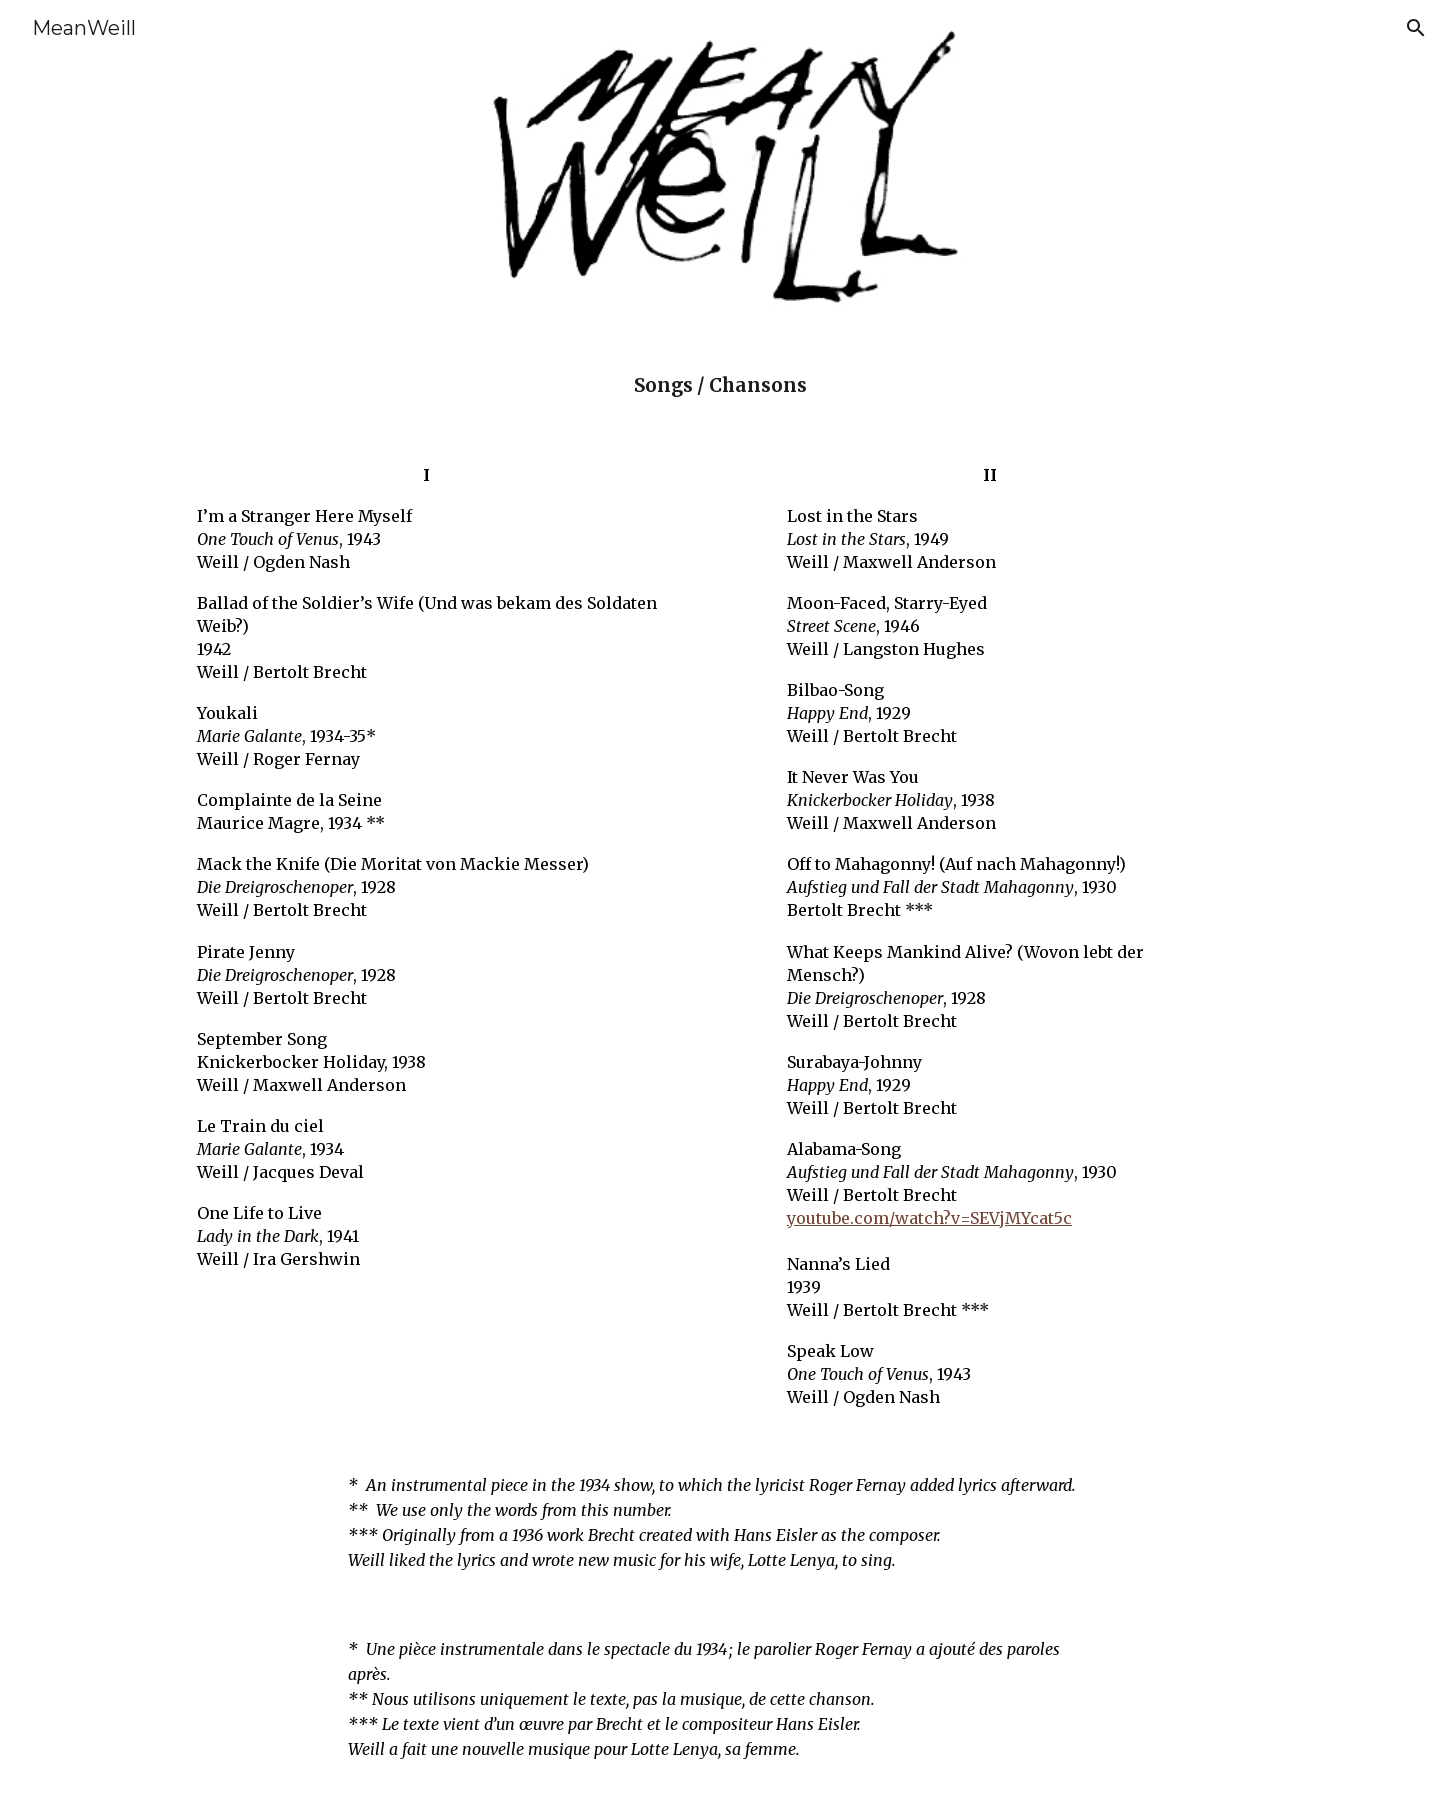 This screenshot has height=1794, width=1440. I want to click on [main], so click(720, 386).